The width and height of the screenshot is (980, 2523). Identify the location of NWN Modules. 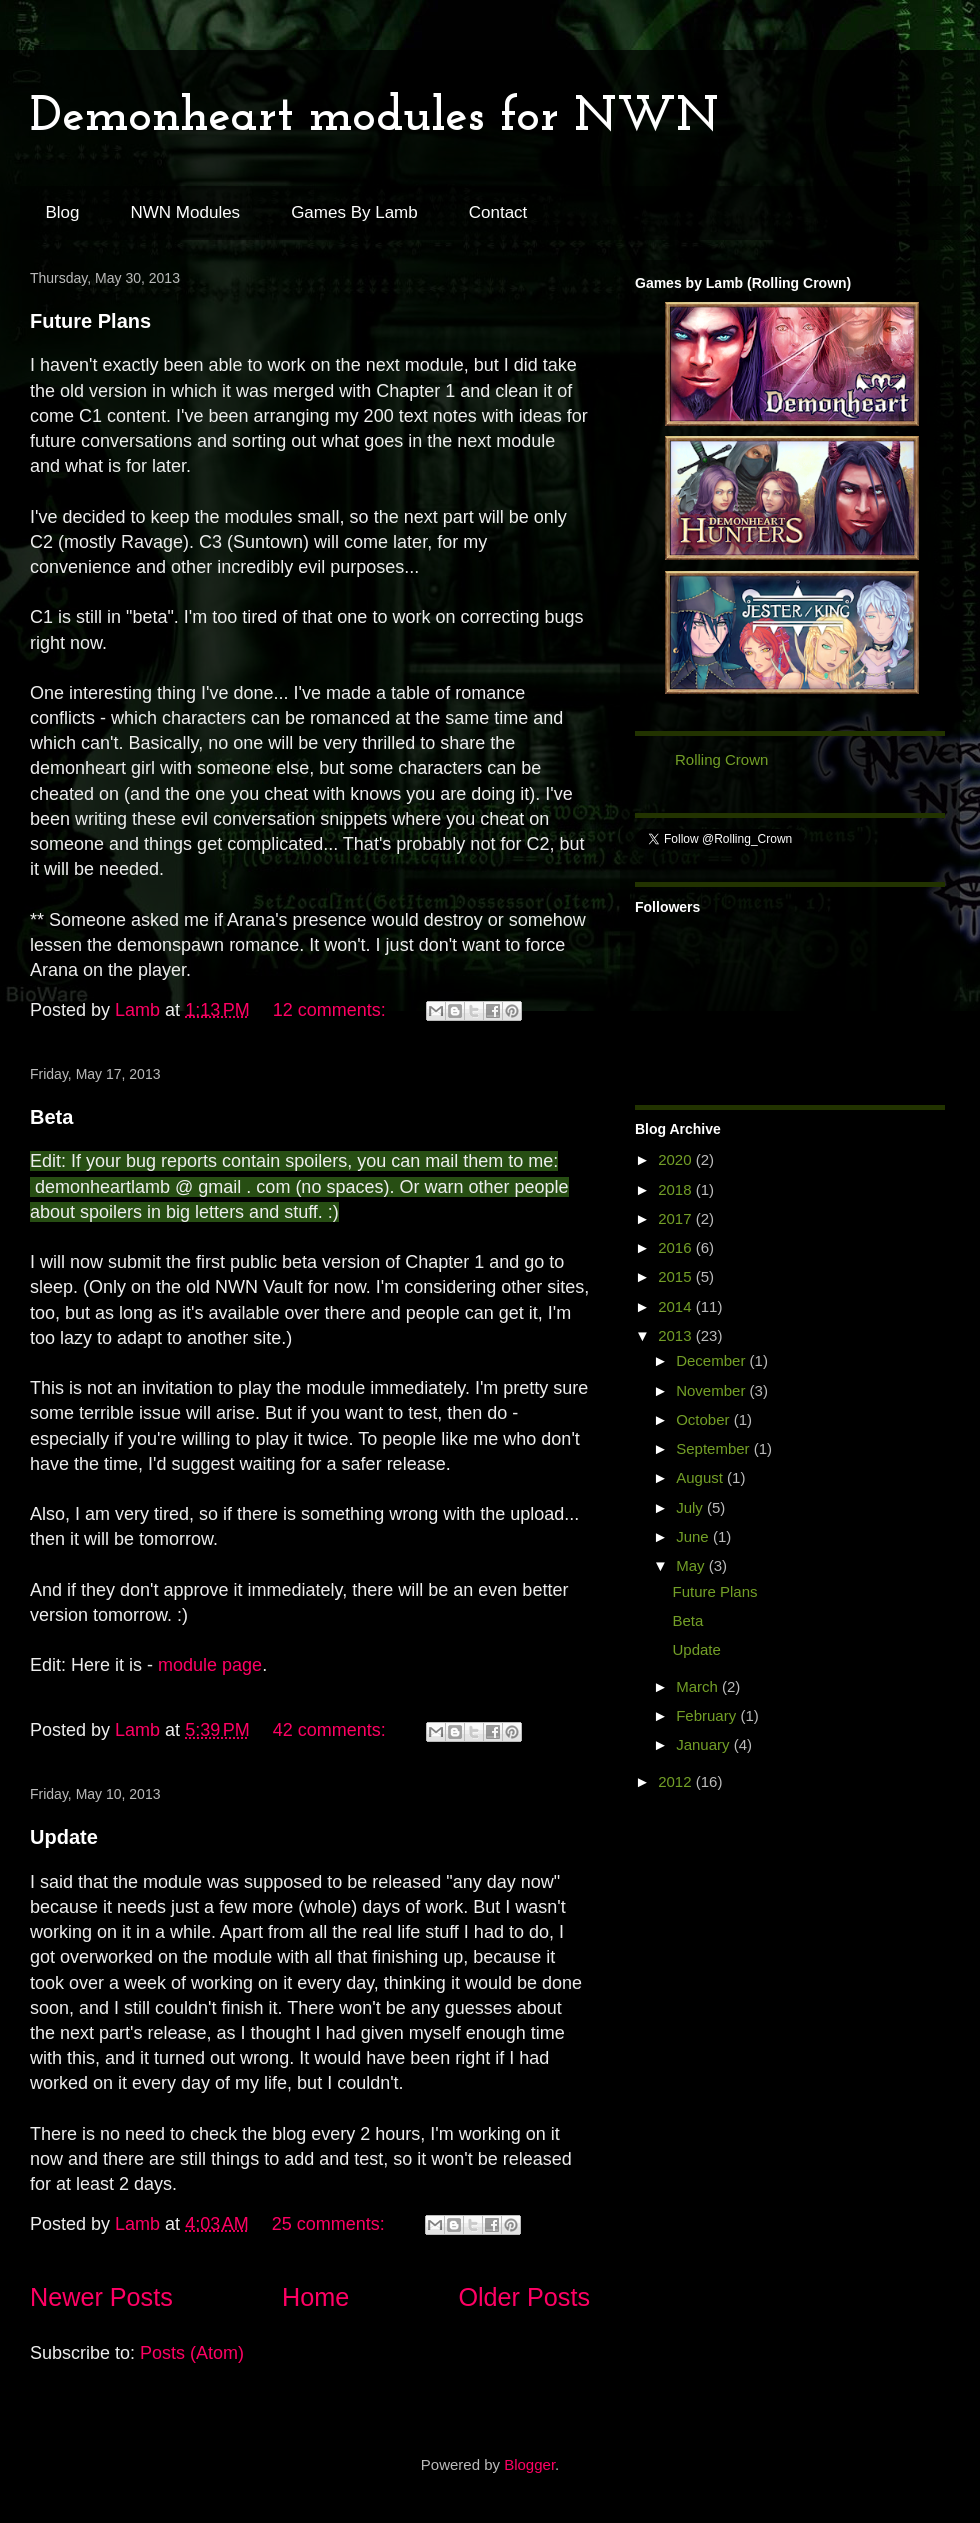
(186, 212).